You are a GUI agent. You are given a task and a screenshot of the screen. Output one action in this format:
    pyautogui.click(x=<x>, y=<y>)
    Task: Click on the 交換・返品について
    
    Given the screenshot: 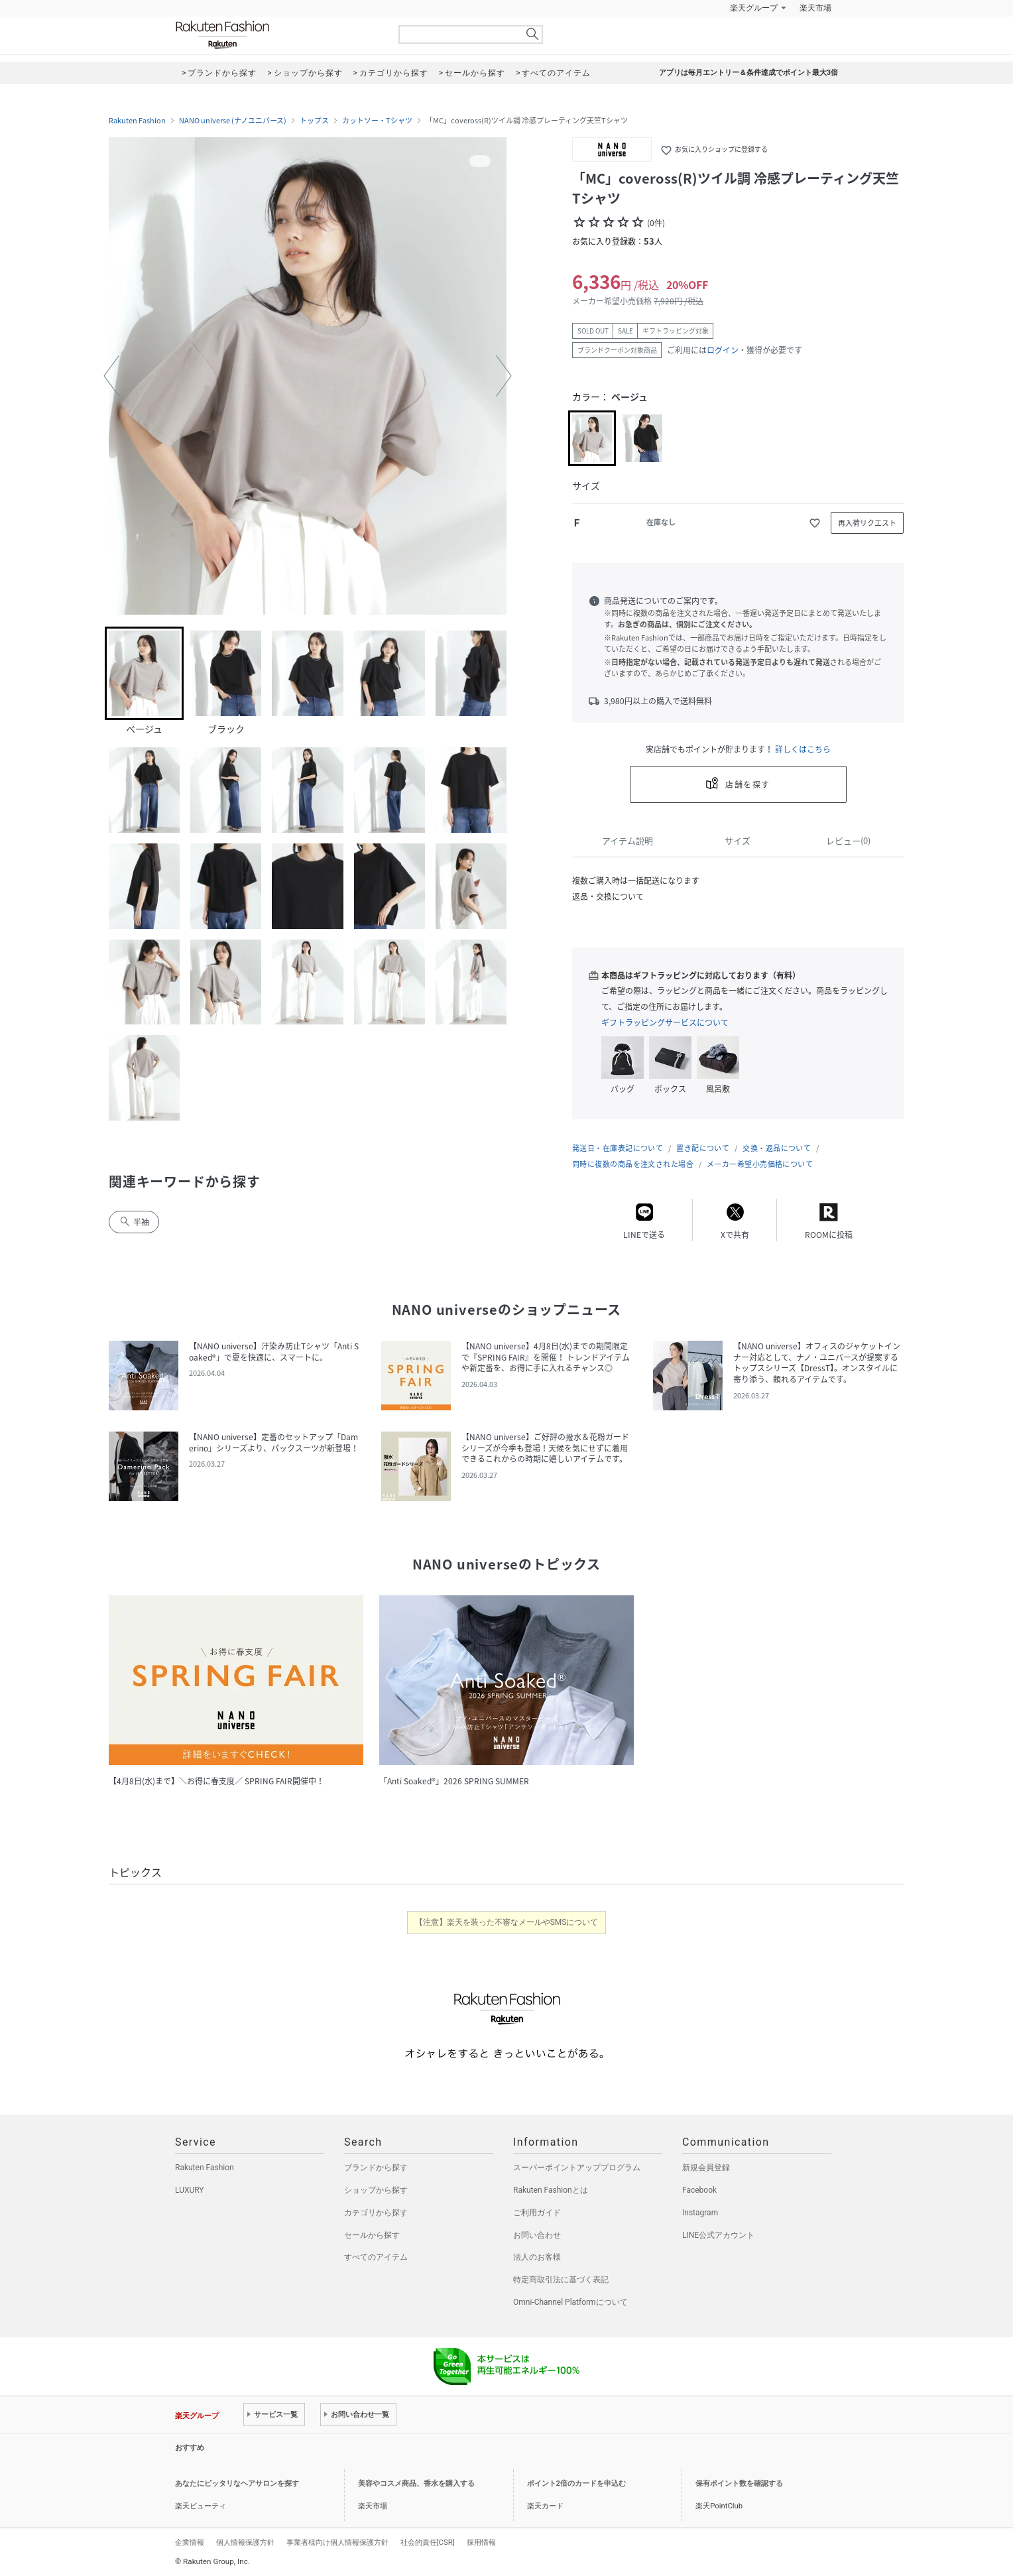 What is the action you would take?
    pyautogui.click(x=777, y=1148)
    